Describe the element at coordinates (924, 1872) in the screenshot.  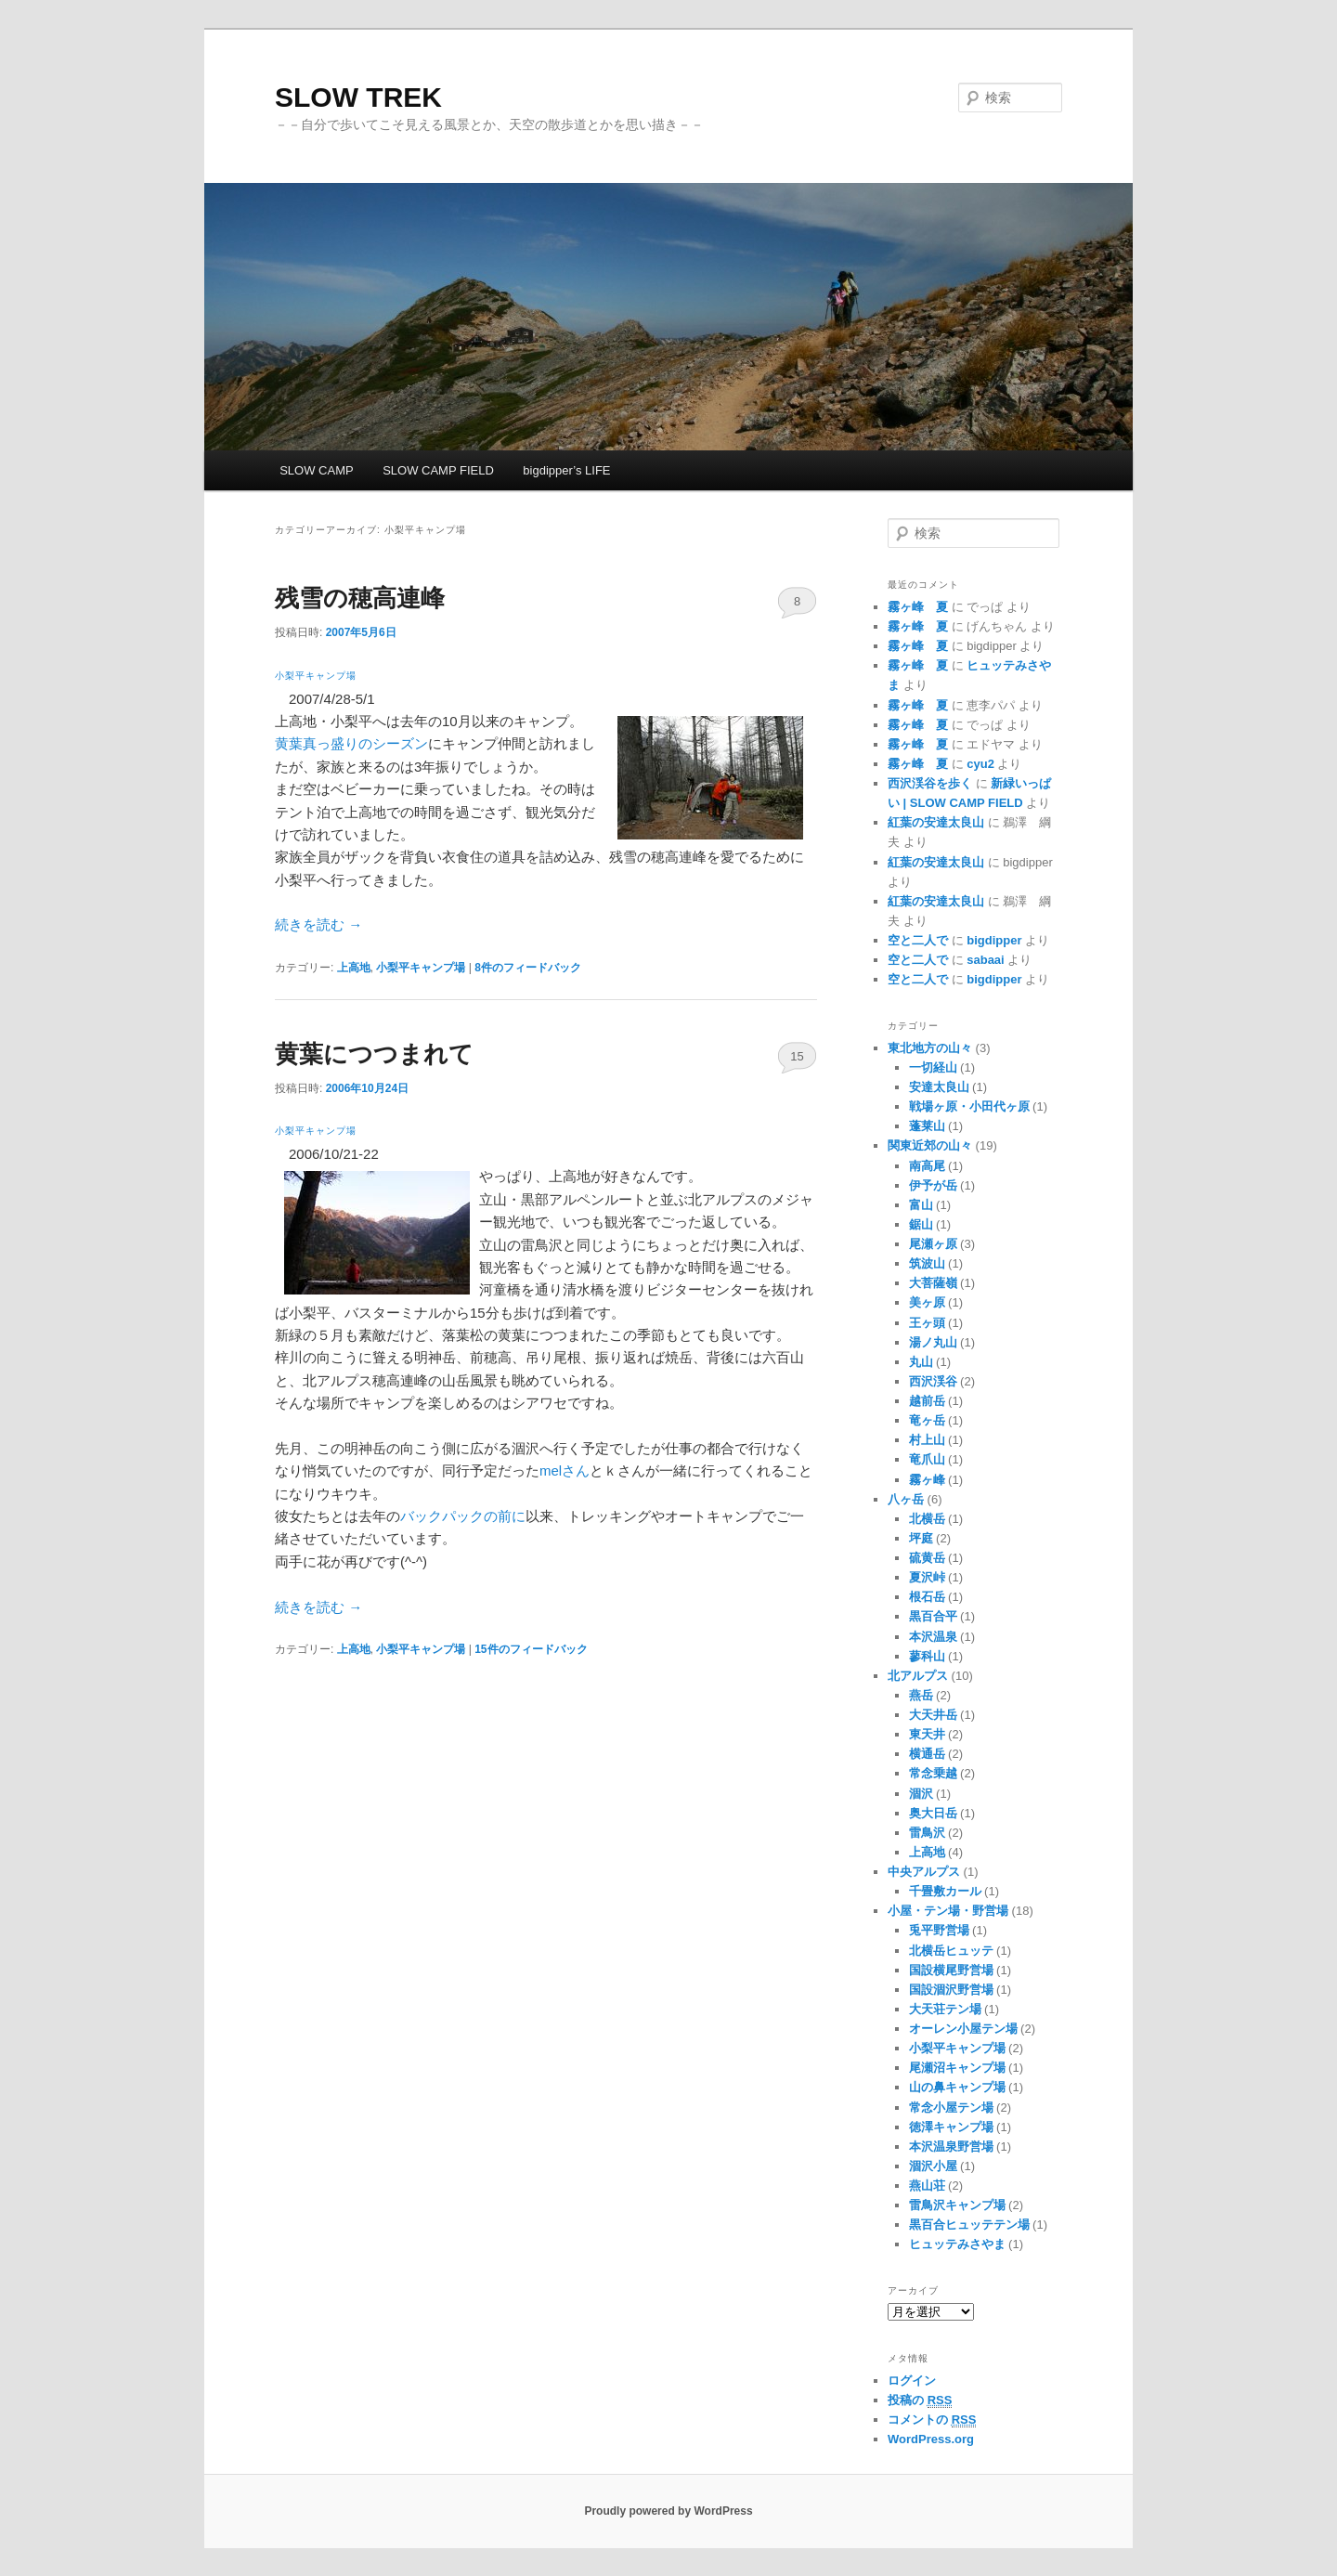
I see `中央アルプス` at that location.